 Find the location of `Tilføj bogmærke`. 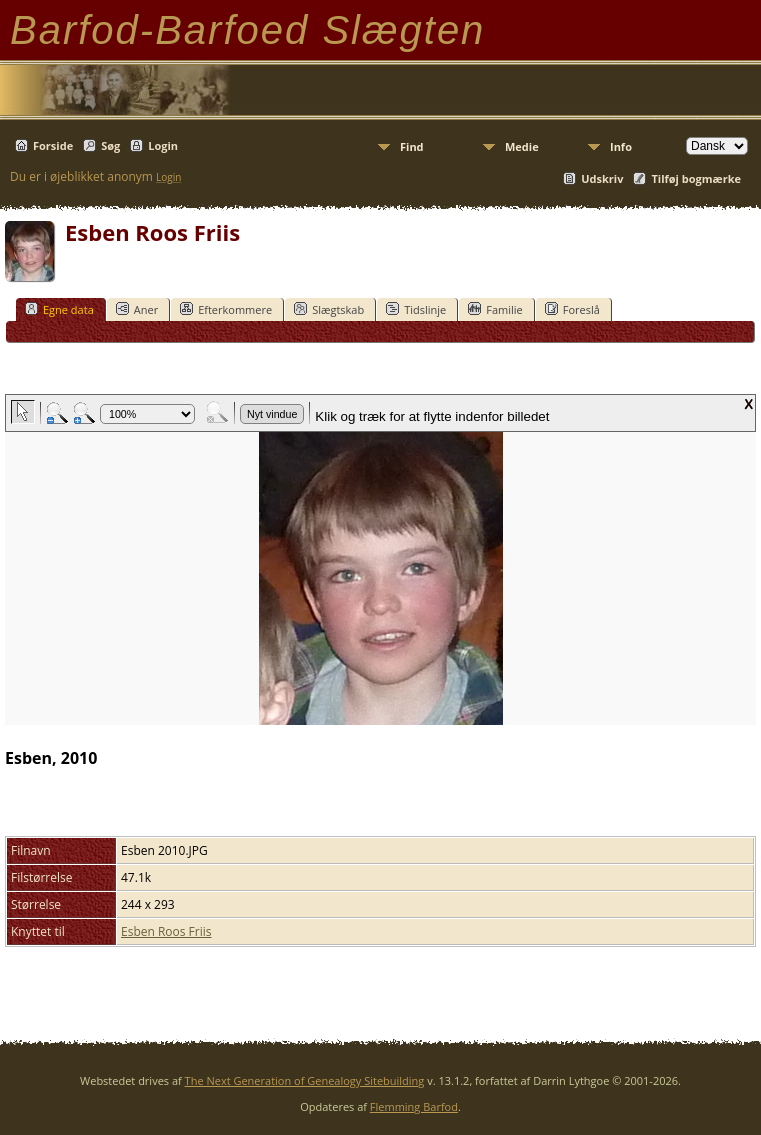

Tilføj bogmærke is located at coordinates (696, 178).